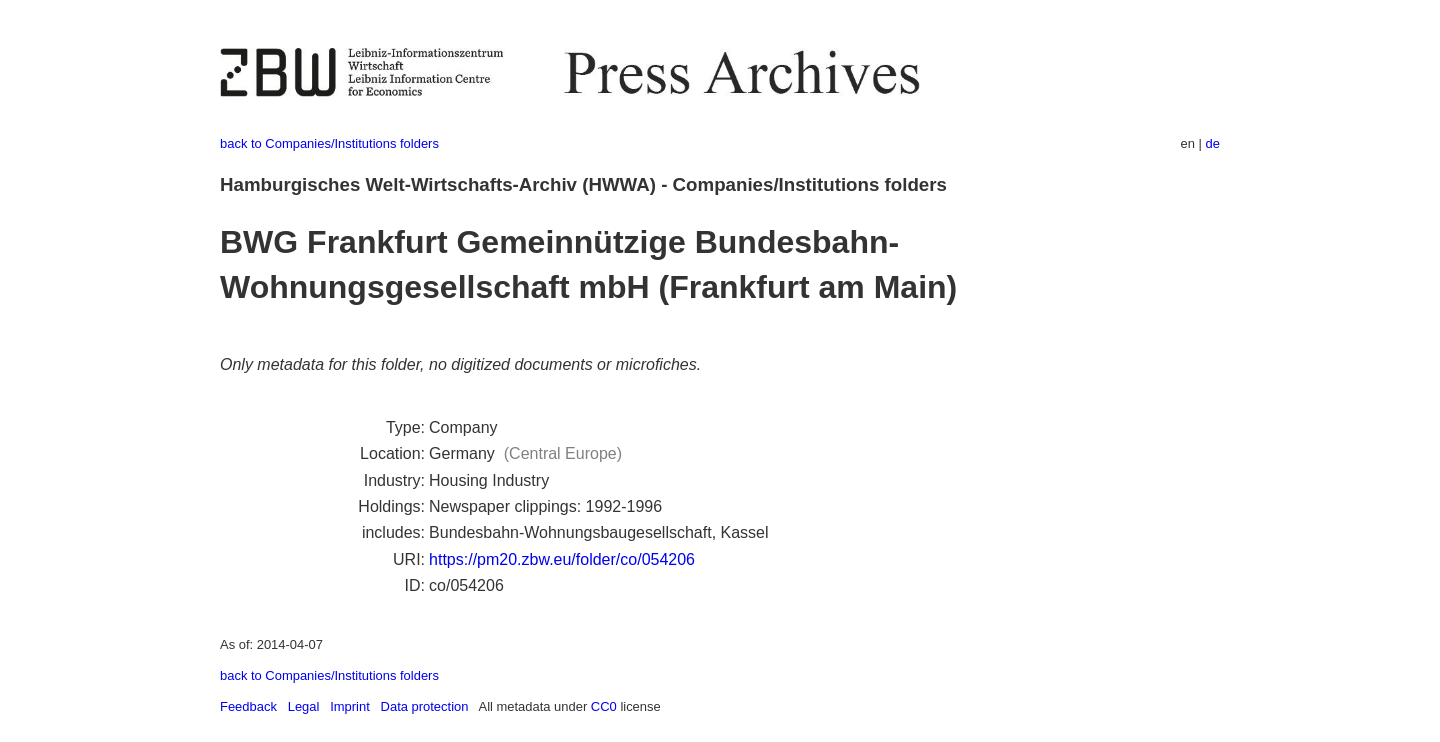 This screenshot has width=1440, height=742. I want to click on back to Companies/Institutions folders, so click(329, 143).